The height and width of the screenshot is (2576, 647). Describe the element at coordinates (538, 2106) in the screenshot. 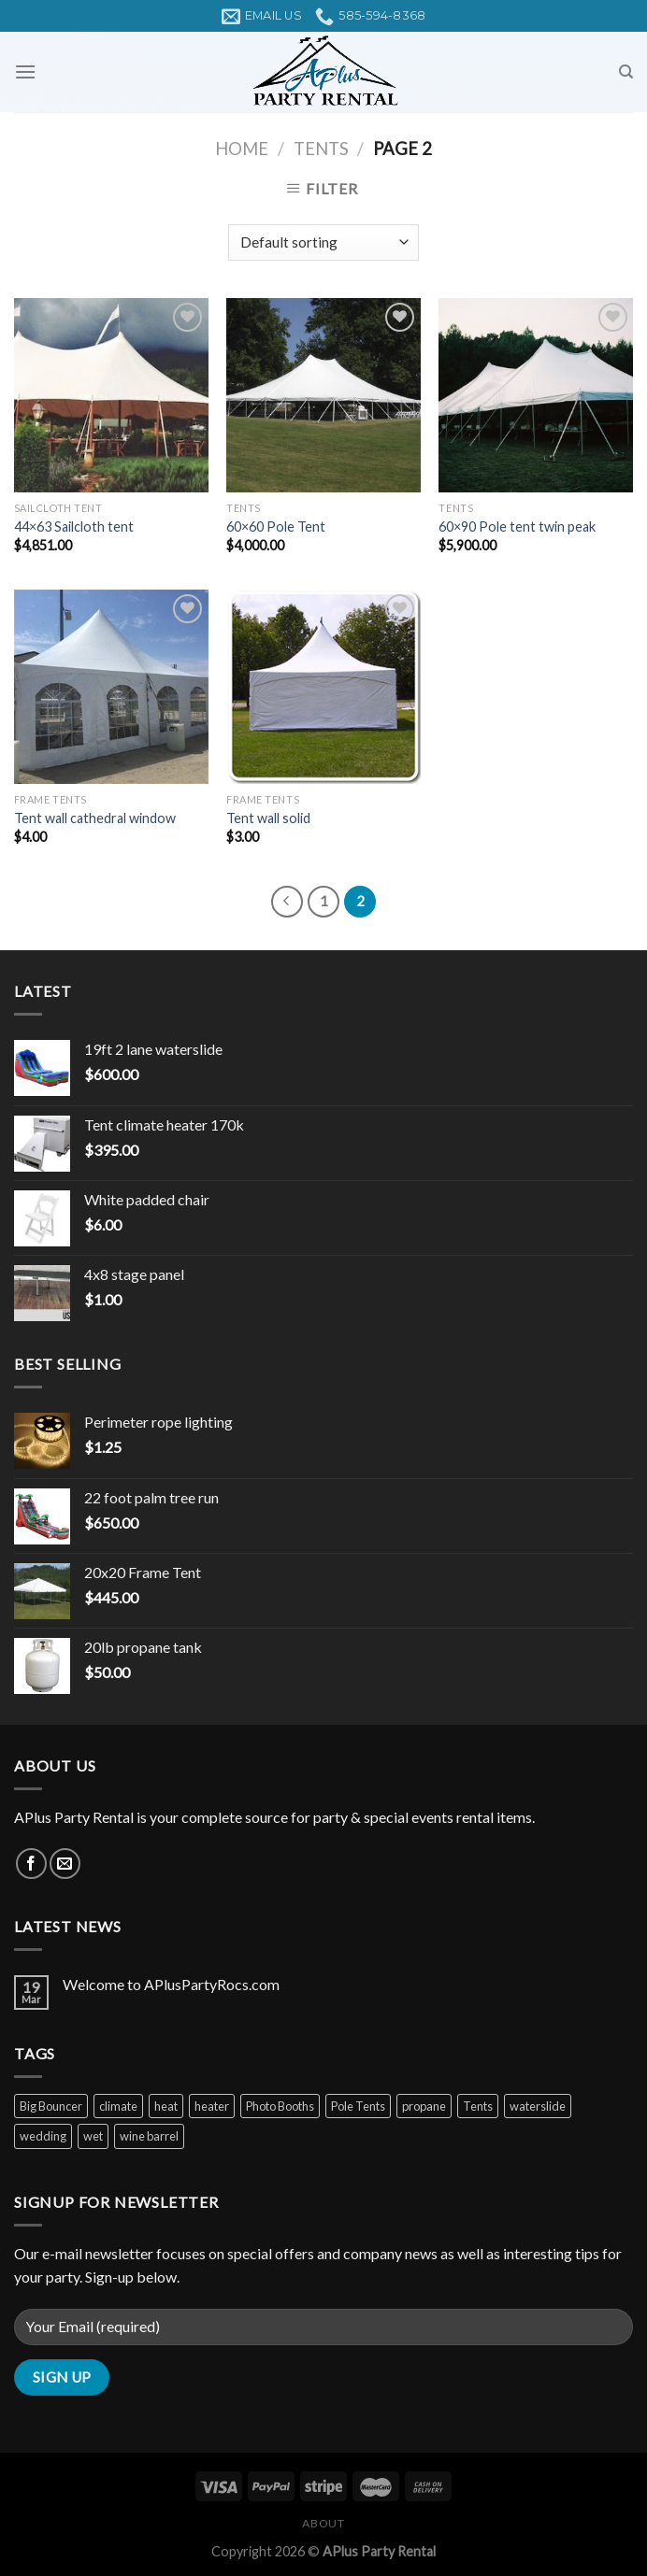

I see `waterslide [waterslide (1 product)]` at that location.